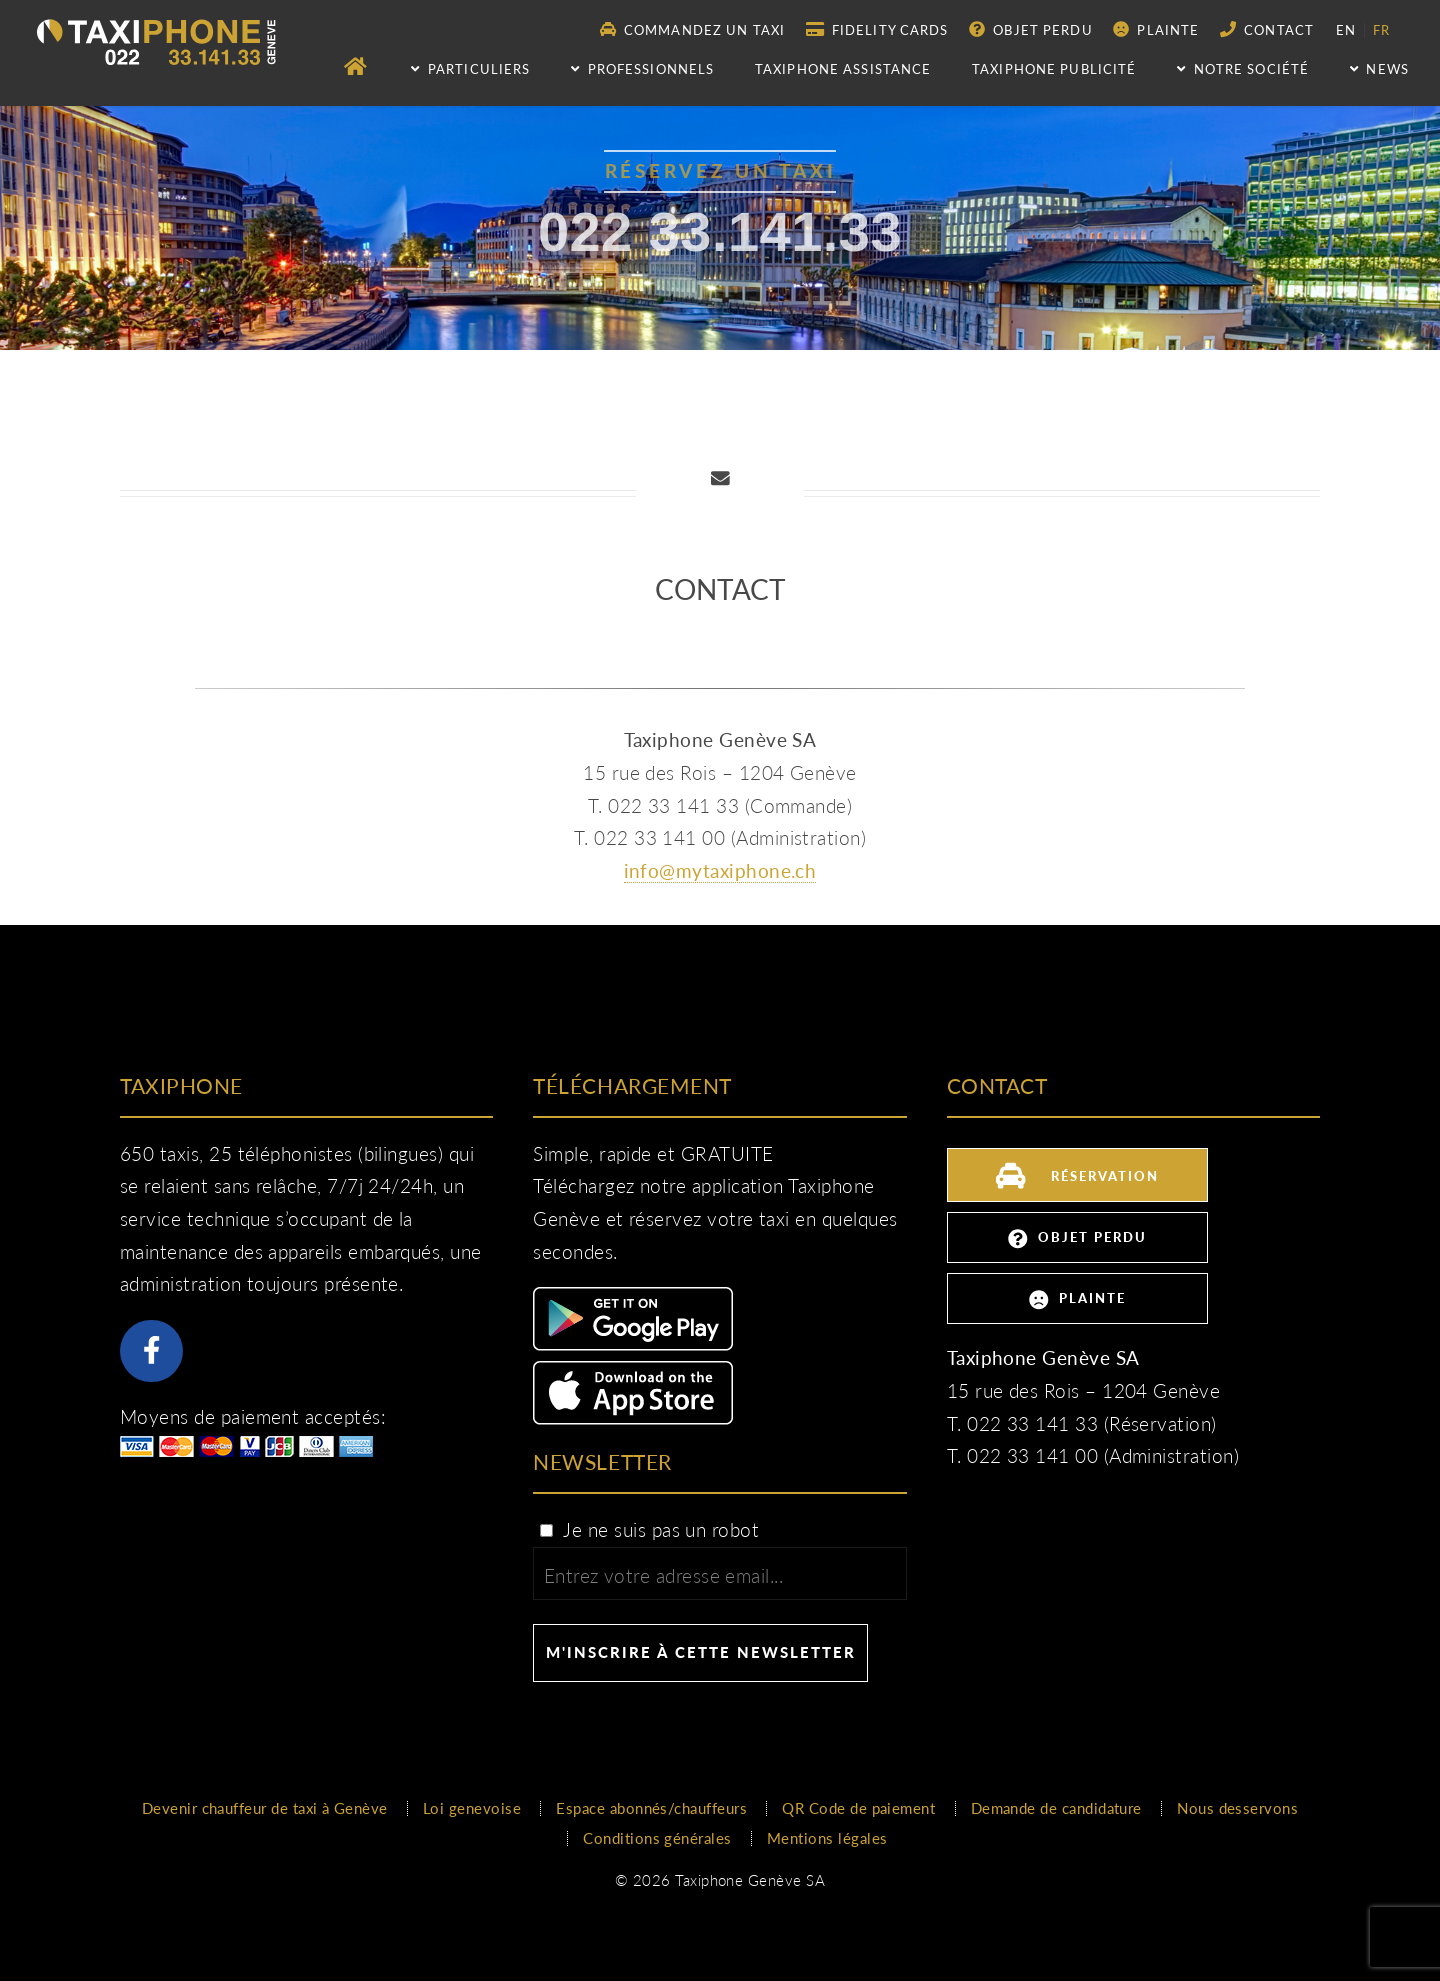  Describe the element at coordinates (1379, 69) in the screenshot. I see `NEWS` at that location.